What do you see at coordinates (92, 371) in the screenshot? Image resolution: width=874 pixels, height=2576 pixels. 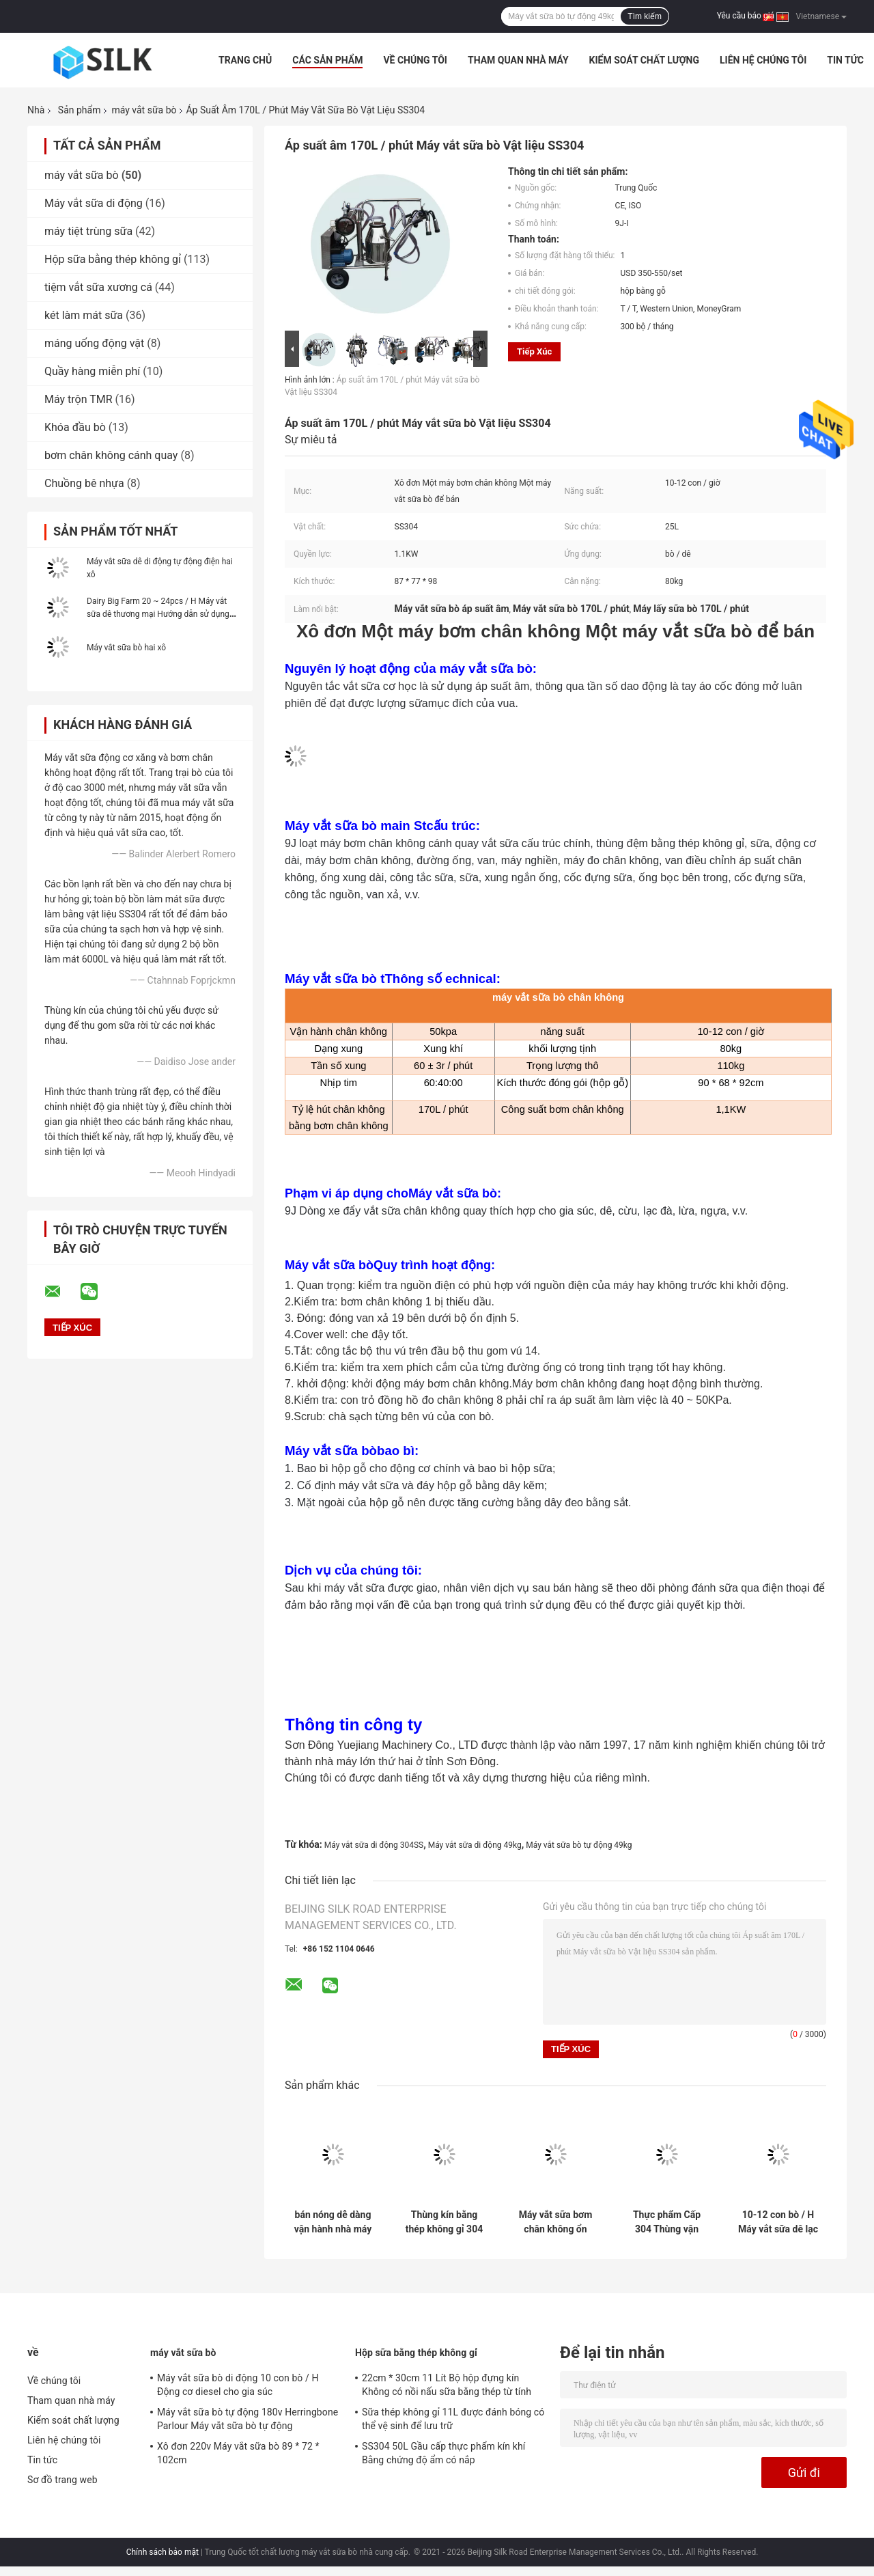 I see `Quầy hàng miễn phí` at bounding box center [92, 371].